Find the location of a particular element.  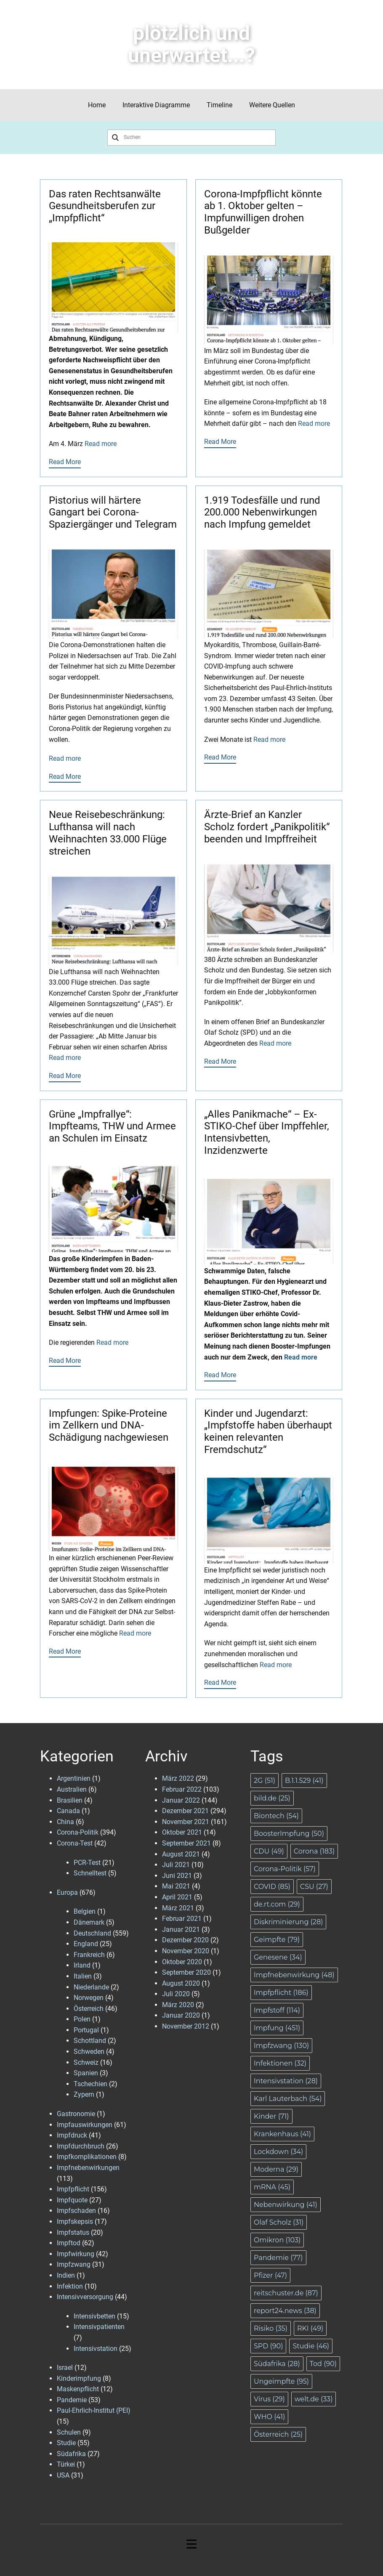

Tschechien is located at coordinates (90, 2084).